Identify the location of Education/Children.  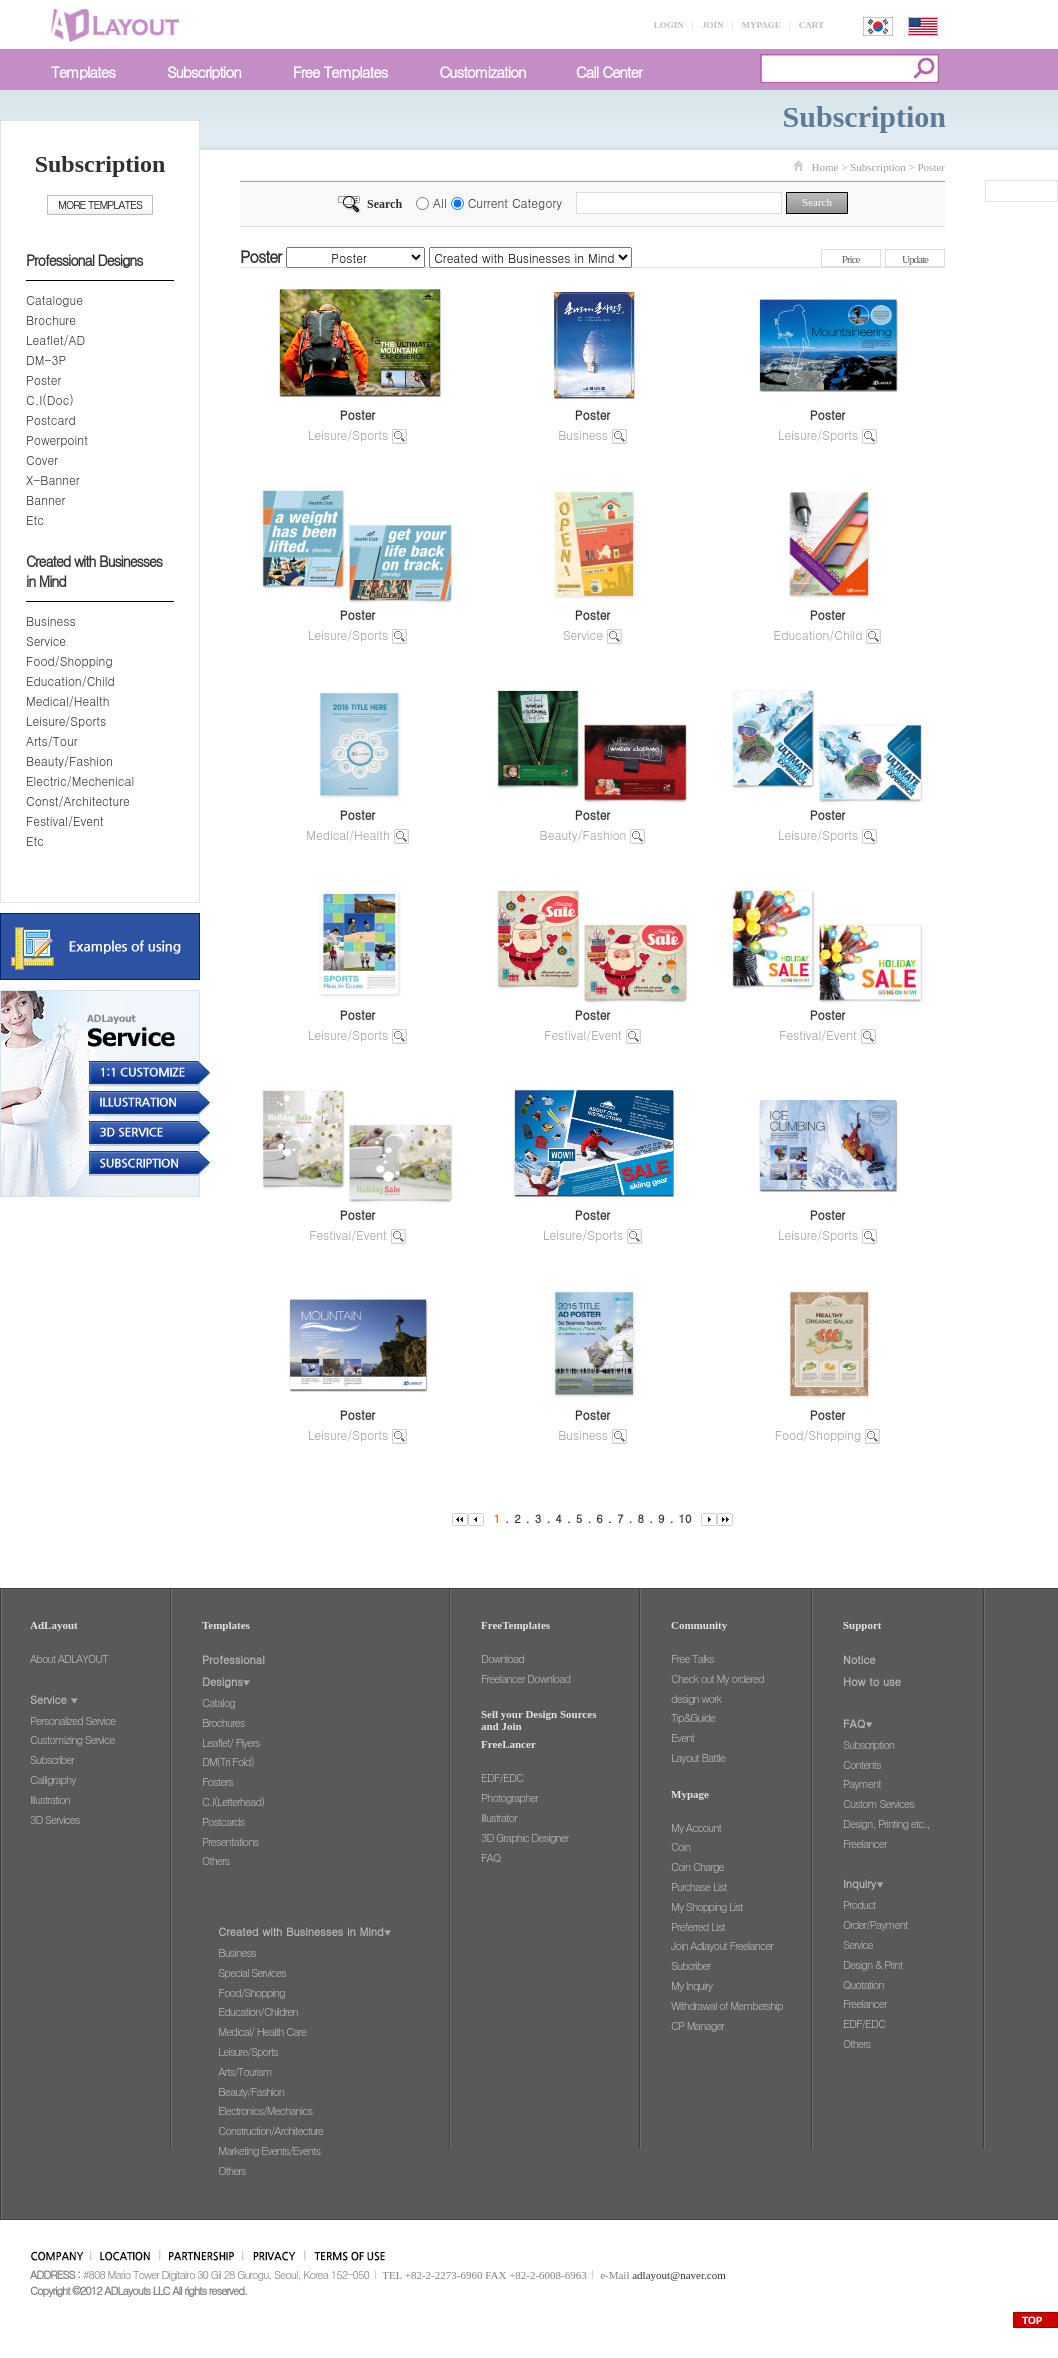
(257, 2011).